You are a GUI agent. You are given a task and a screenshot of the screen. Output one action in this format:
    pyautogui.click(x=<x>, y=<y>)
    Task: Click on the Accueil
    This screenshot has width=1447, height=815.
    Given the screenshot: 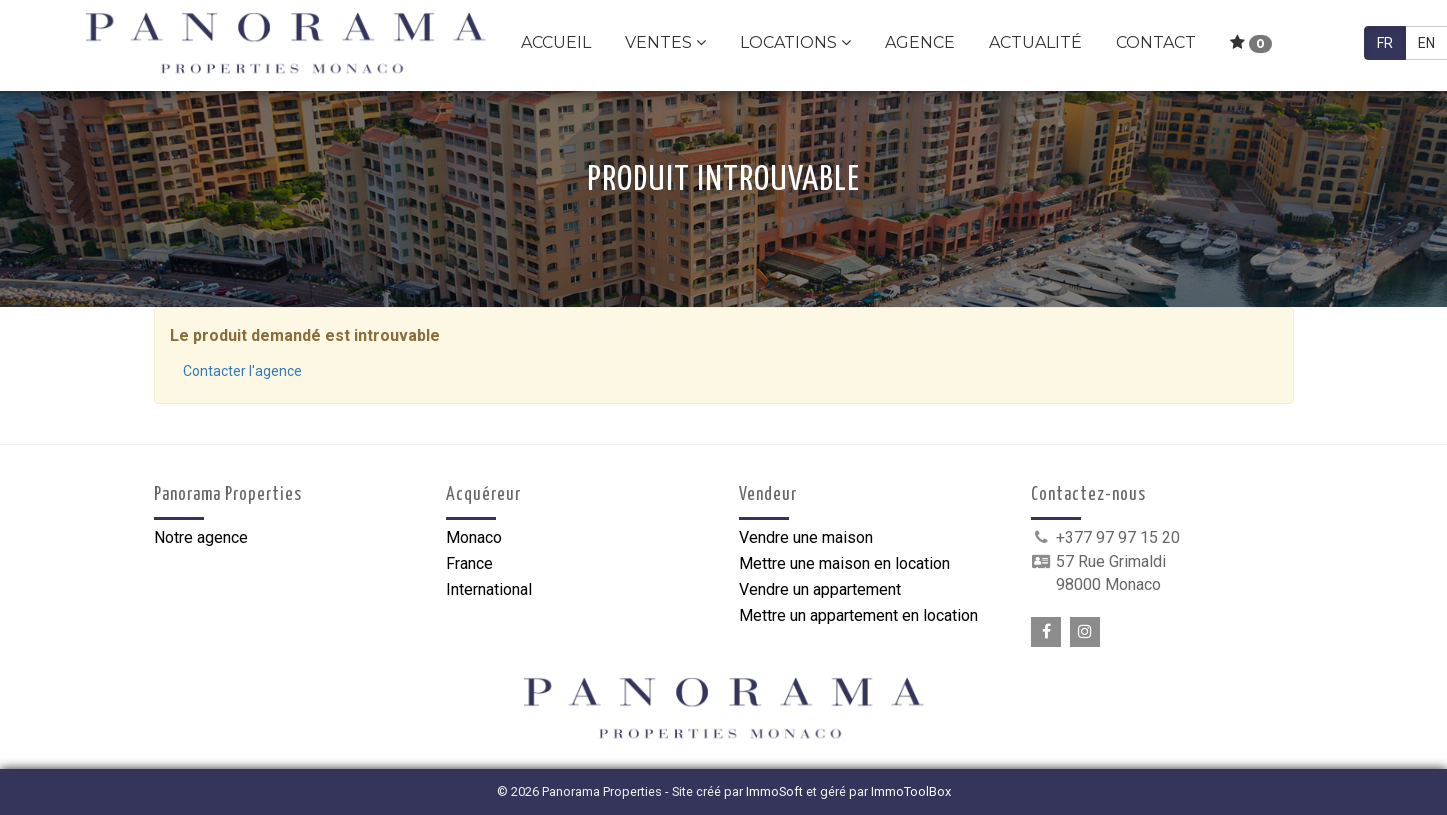 What is the action you would take?
    pyautogui.click(x=556, y=42)
    